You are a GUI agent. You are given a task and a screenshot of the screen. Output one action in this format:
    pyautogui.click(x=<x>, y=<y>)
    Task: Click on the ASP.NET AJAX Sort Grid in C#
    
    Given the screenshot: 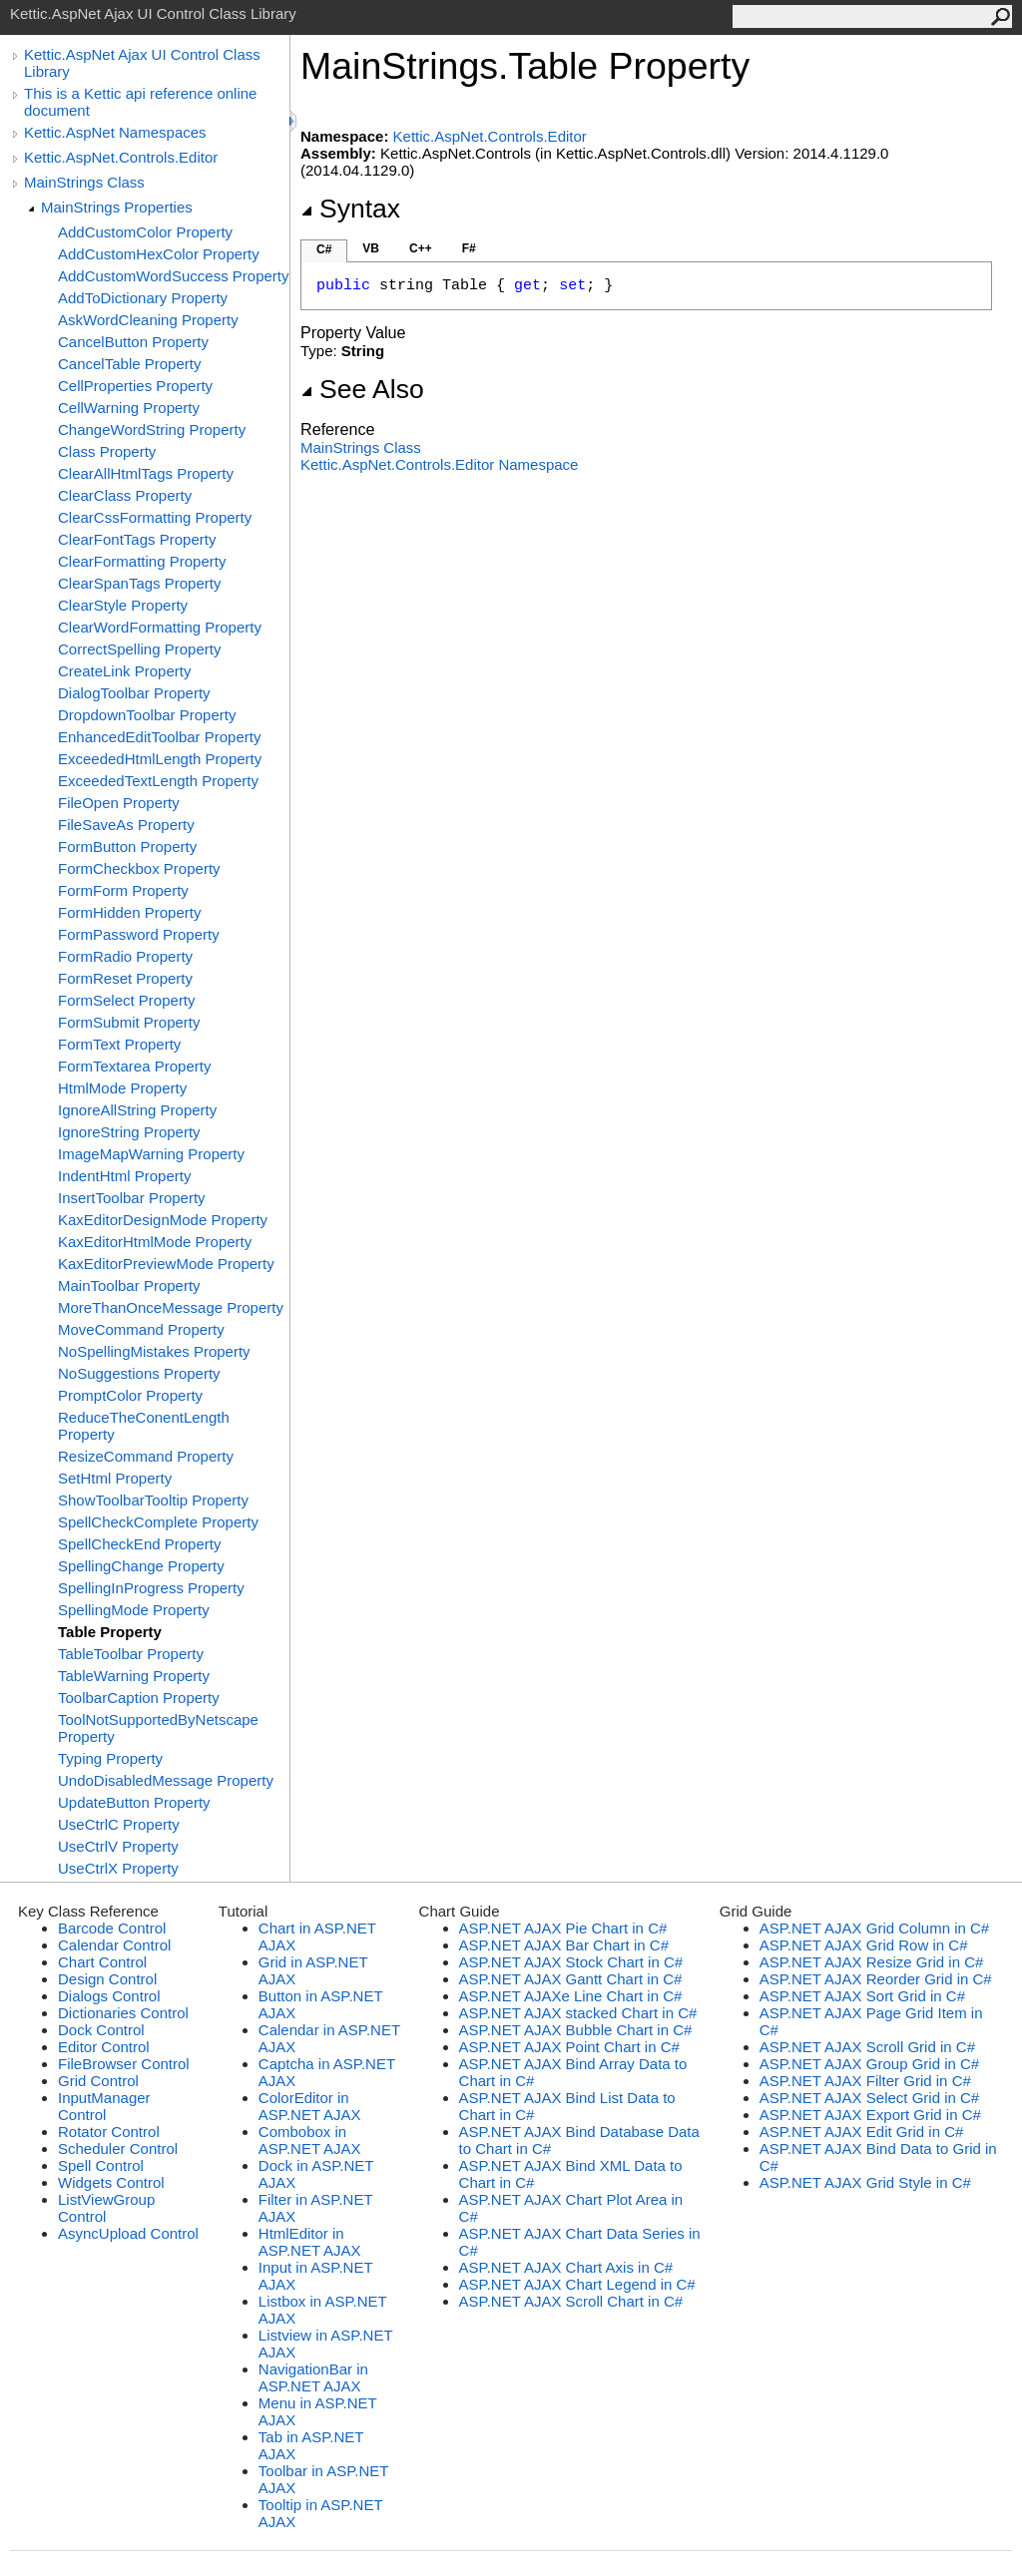 What is the action you would take?
    pyautogui.click(x=862, y=1995)
    